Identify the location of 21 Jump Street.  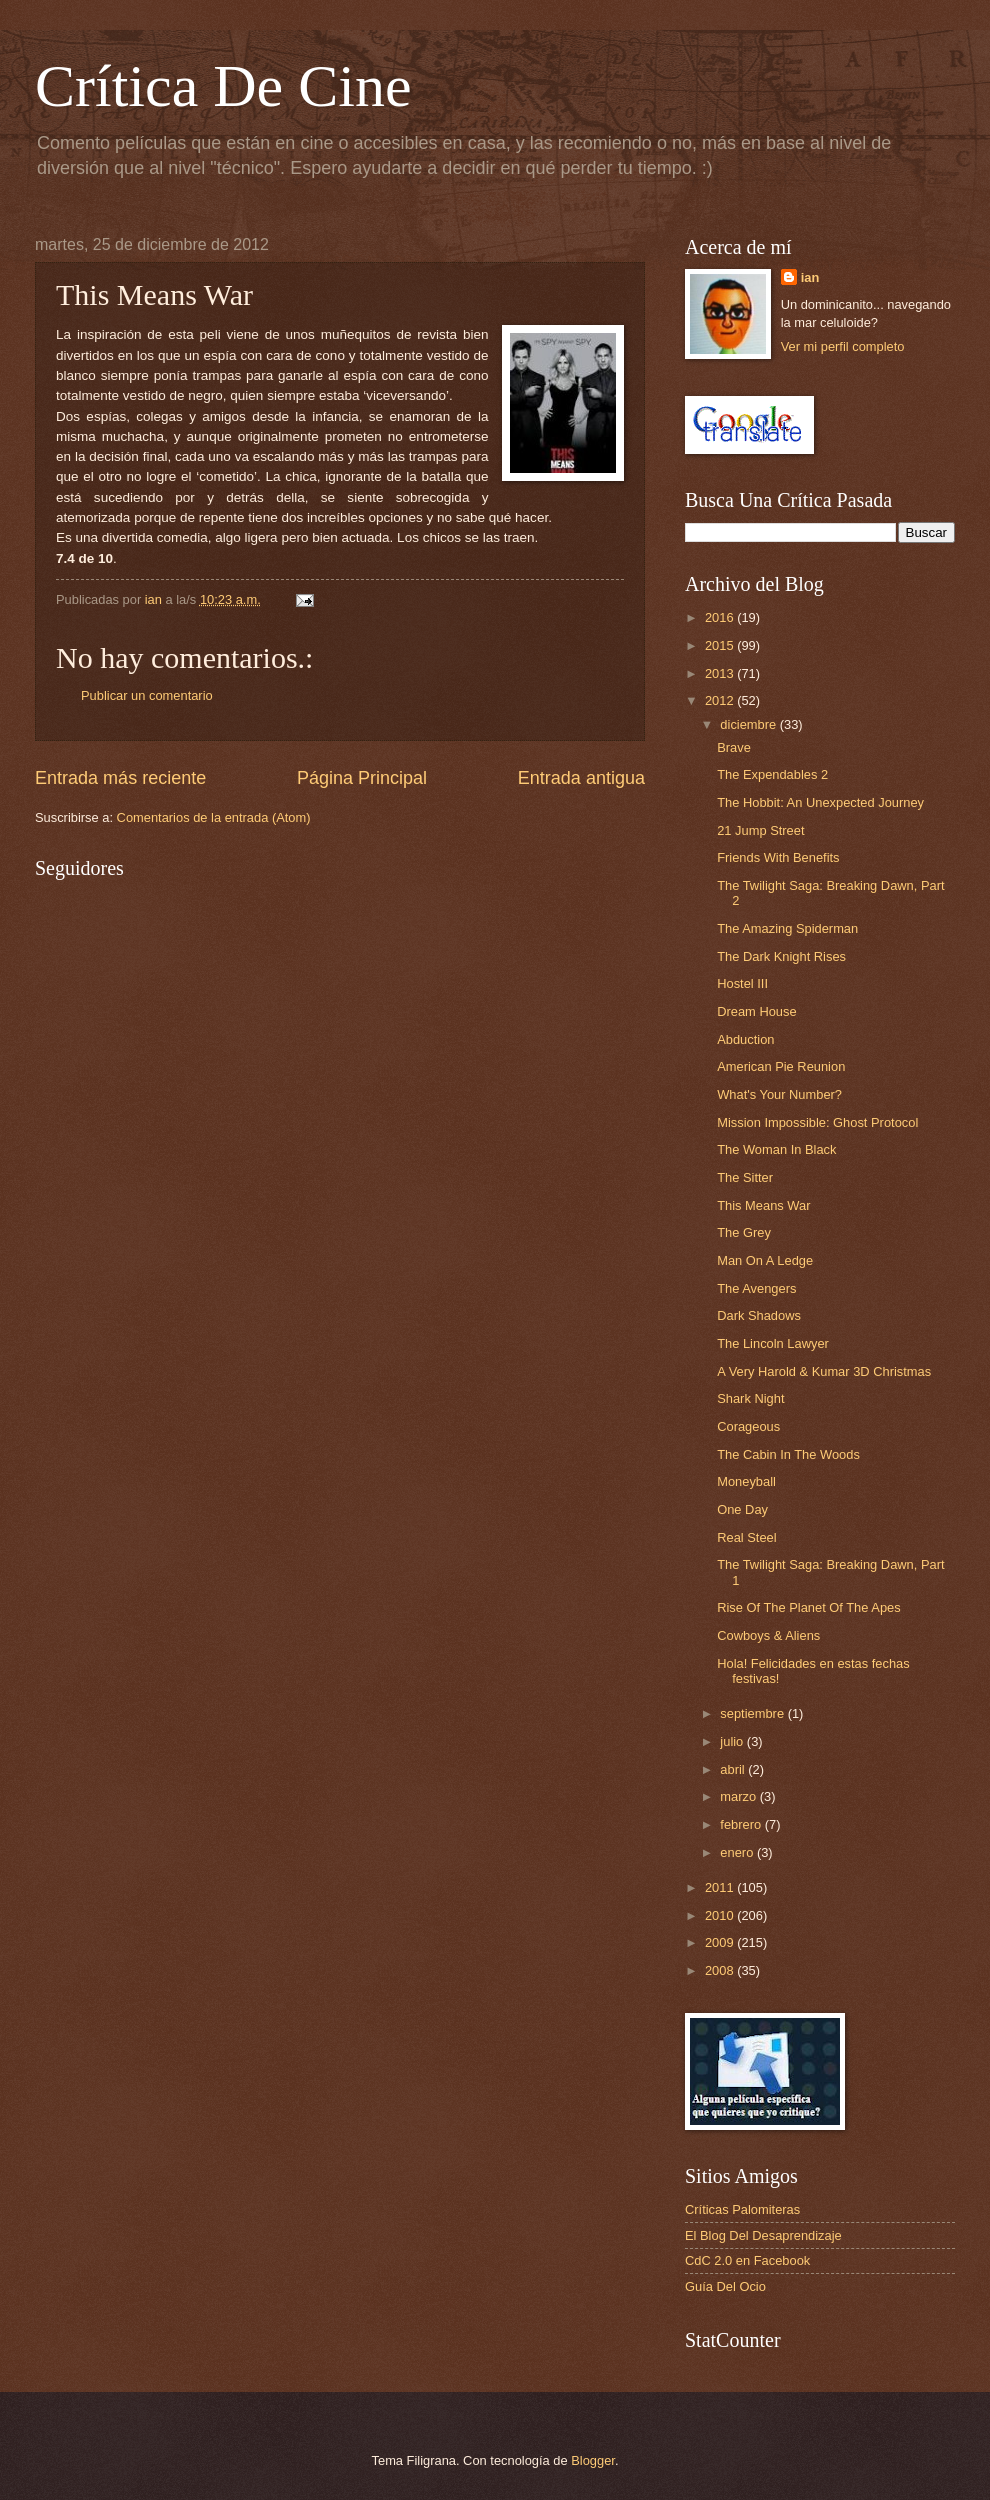
(760, 830).